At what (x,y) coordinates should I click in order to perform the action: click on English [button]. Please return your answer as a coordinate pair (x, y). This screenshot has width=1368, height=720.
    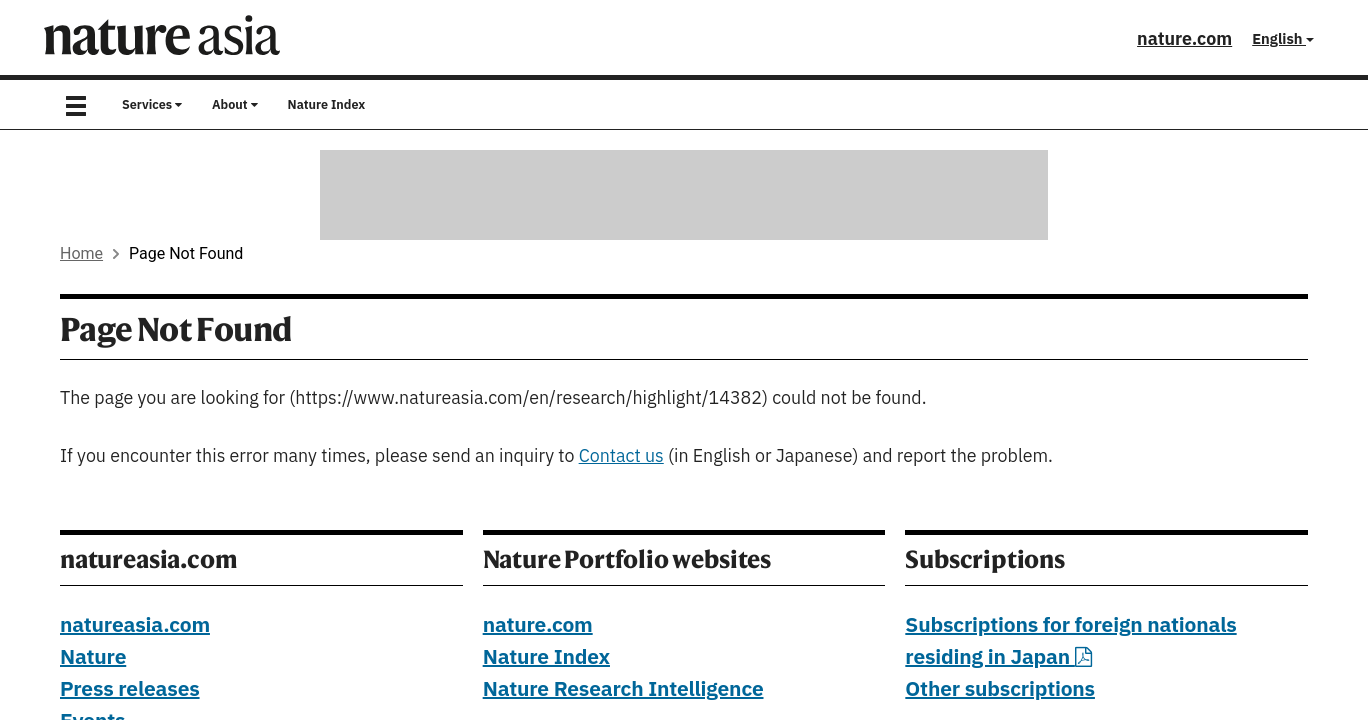
    Looking at the image, I should click on (1283, 39).